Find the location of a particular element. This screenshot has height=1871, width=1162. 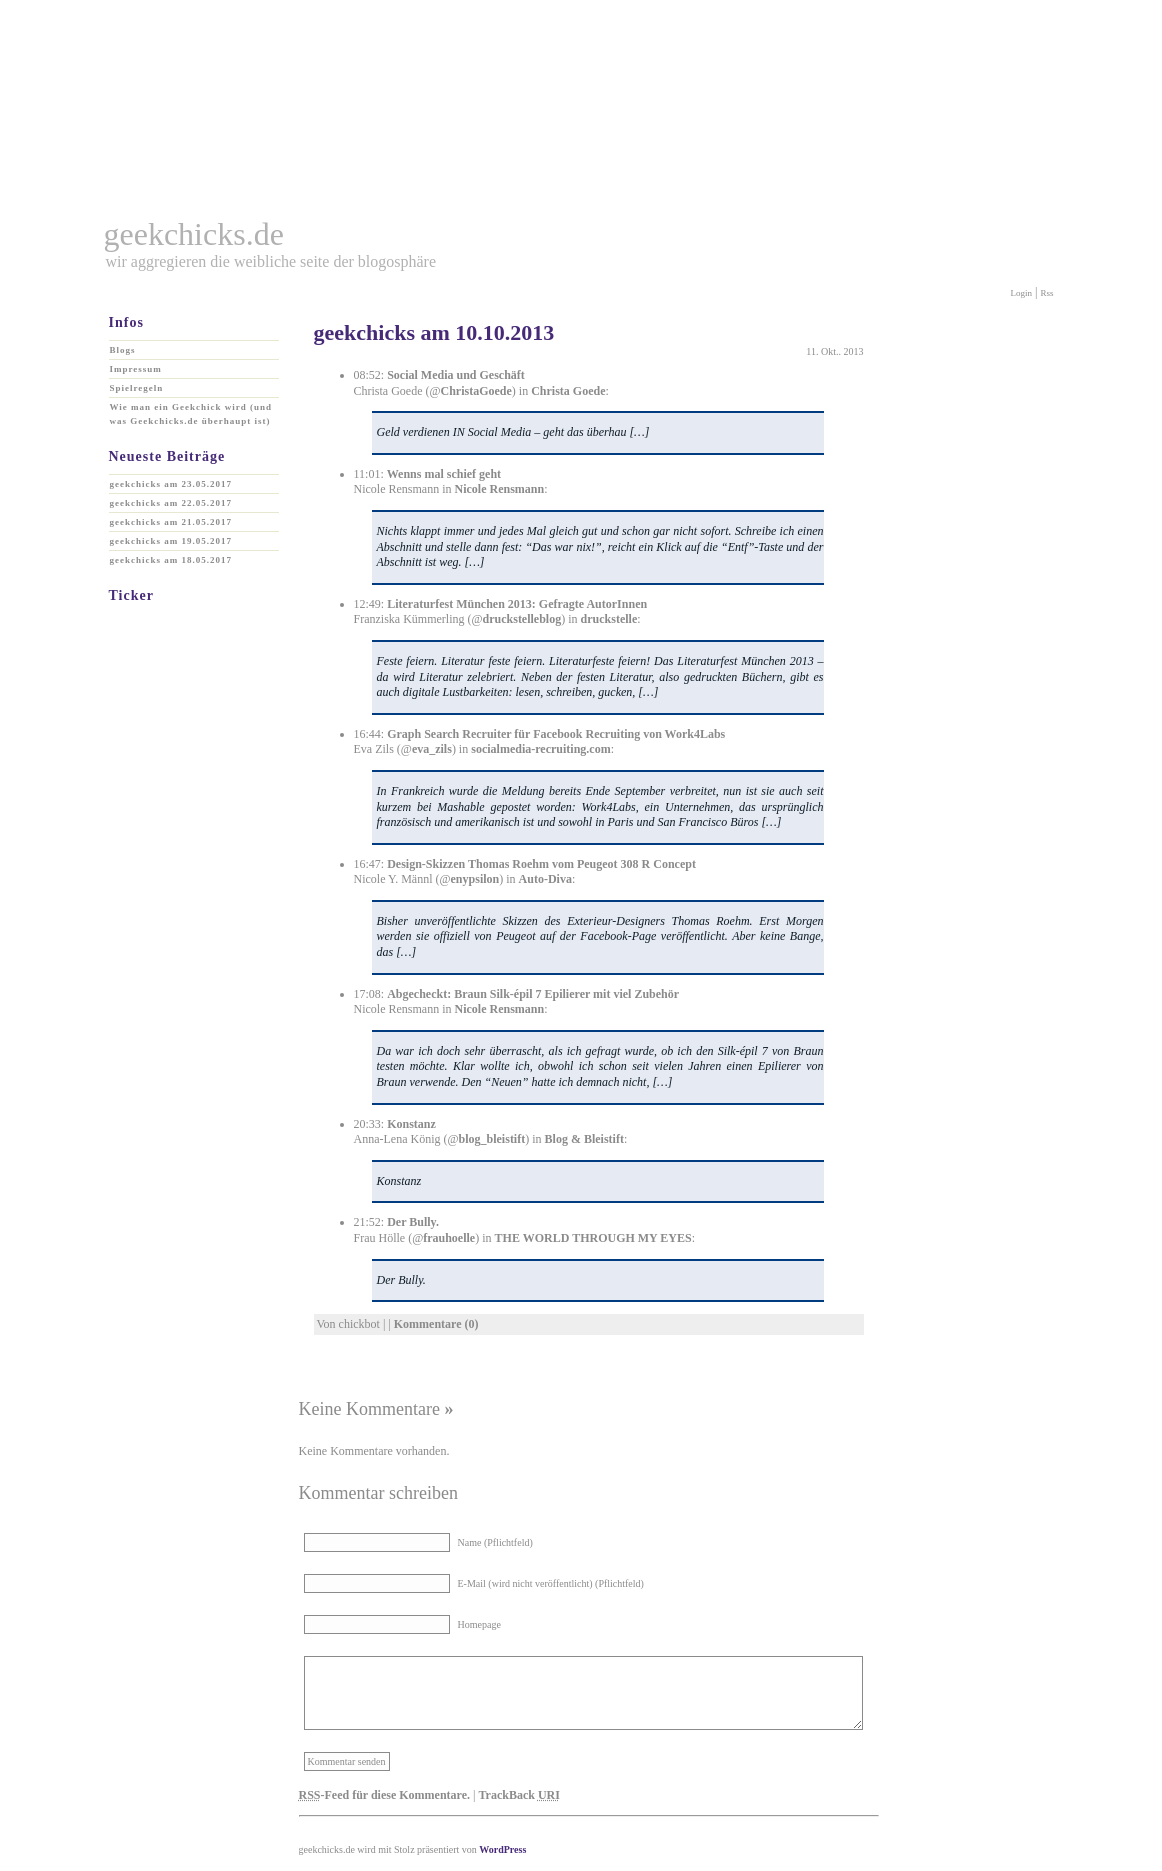

Literaturfest München 2013: Gefragte AutorInnen is located at coordinates (517, 604).